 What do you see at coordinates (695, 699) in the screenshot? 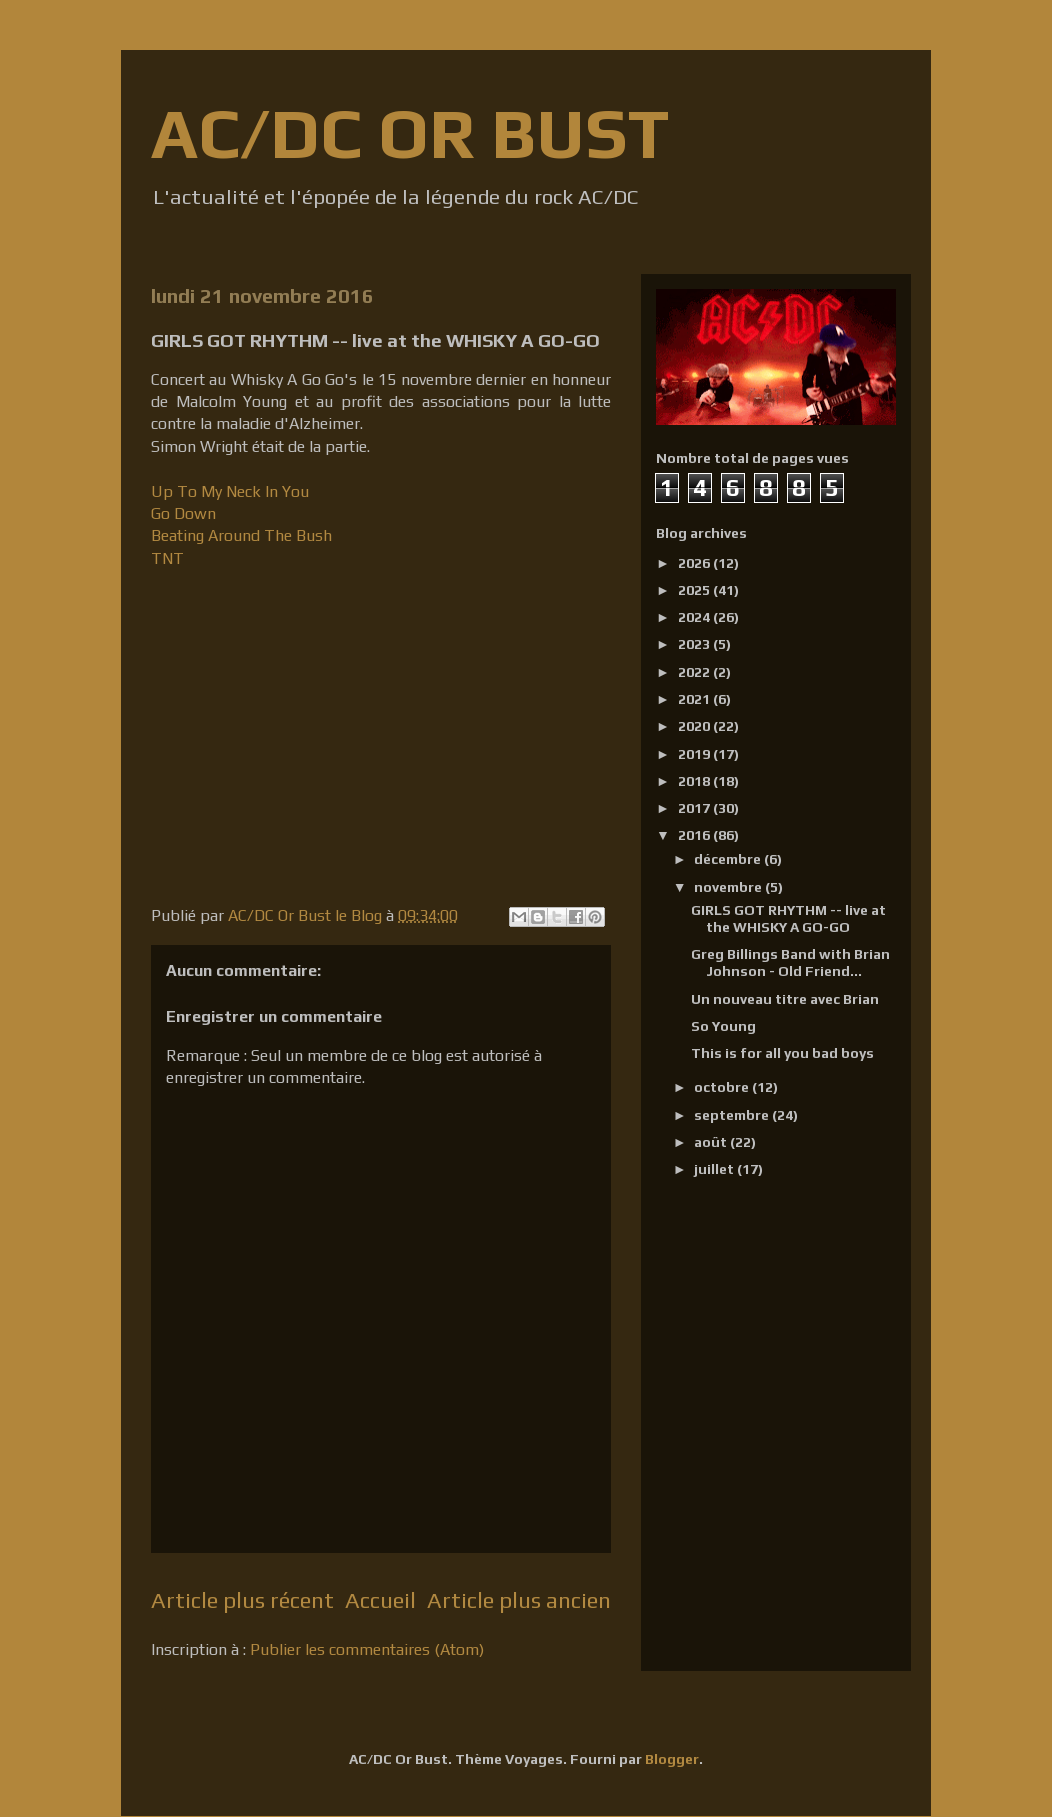
I see `2021` at bounding box center [695, 699].